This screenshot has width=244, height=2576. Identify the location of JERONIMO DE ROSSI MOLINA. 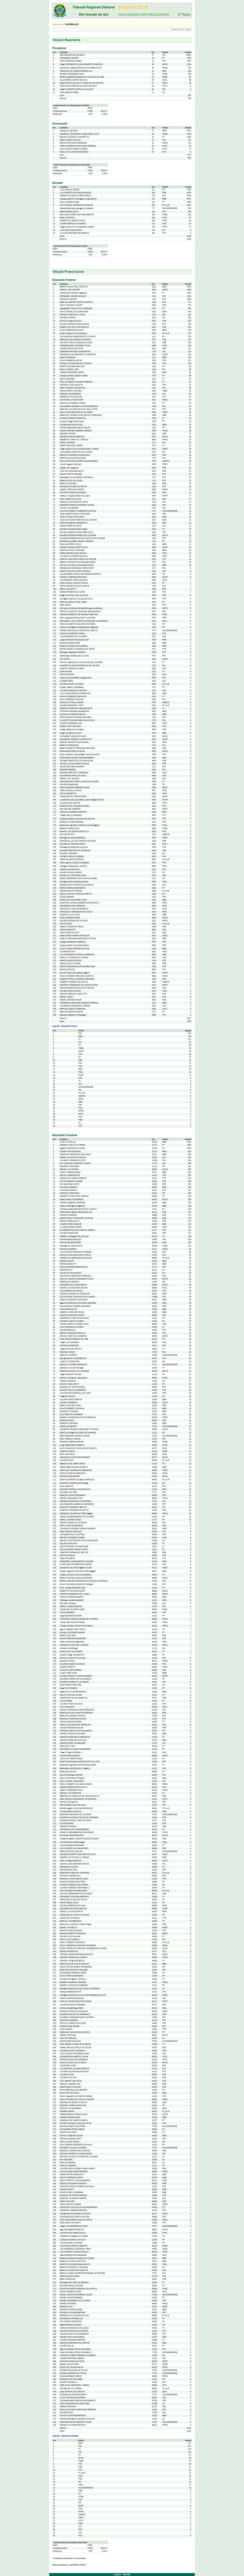
(73, 1909).